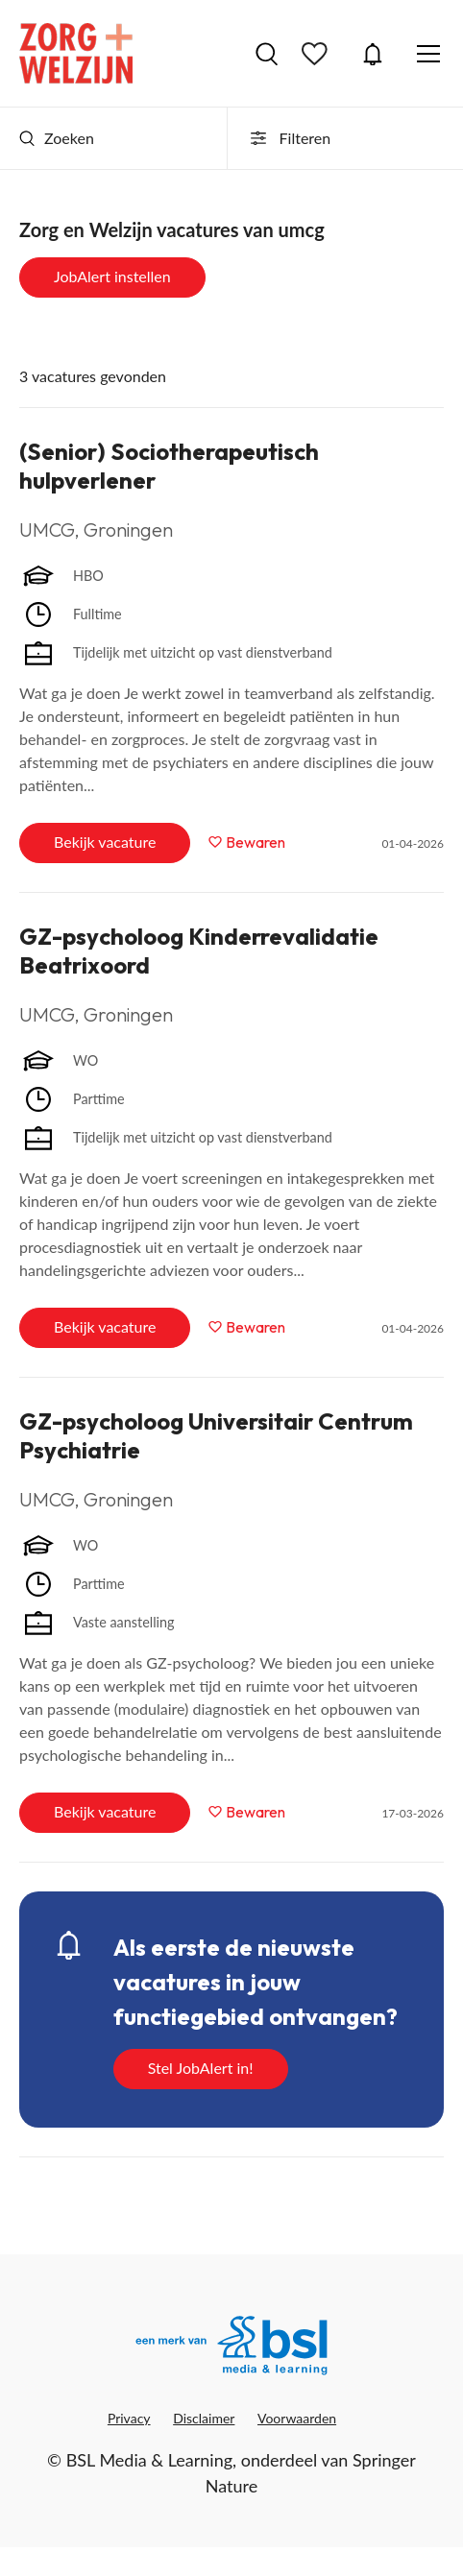 This screenshot has width=463, height=2576. Describe the element at coordinates (56, 138) in the screenshot. I see `Zoeken` at that location.